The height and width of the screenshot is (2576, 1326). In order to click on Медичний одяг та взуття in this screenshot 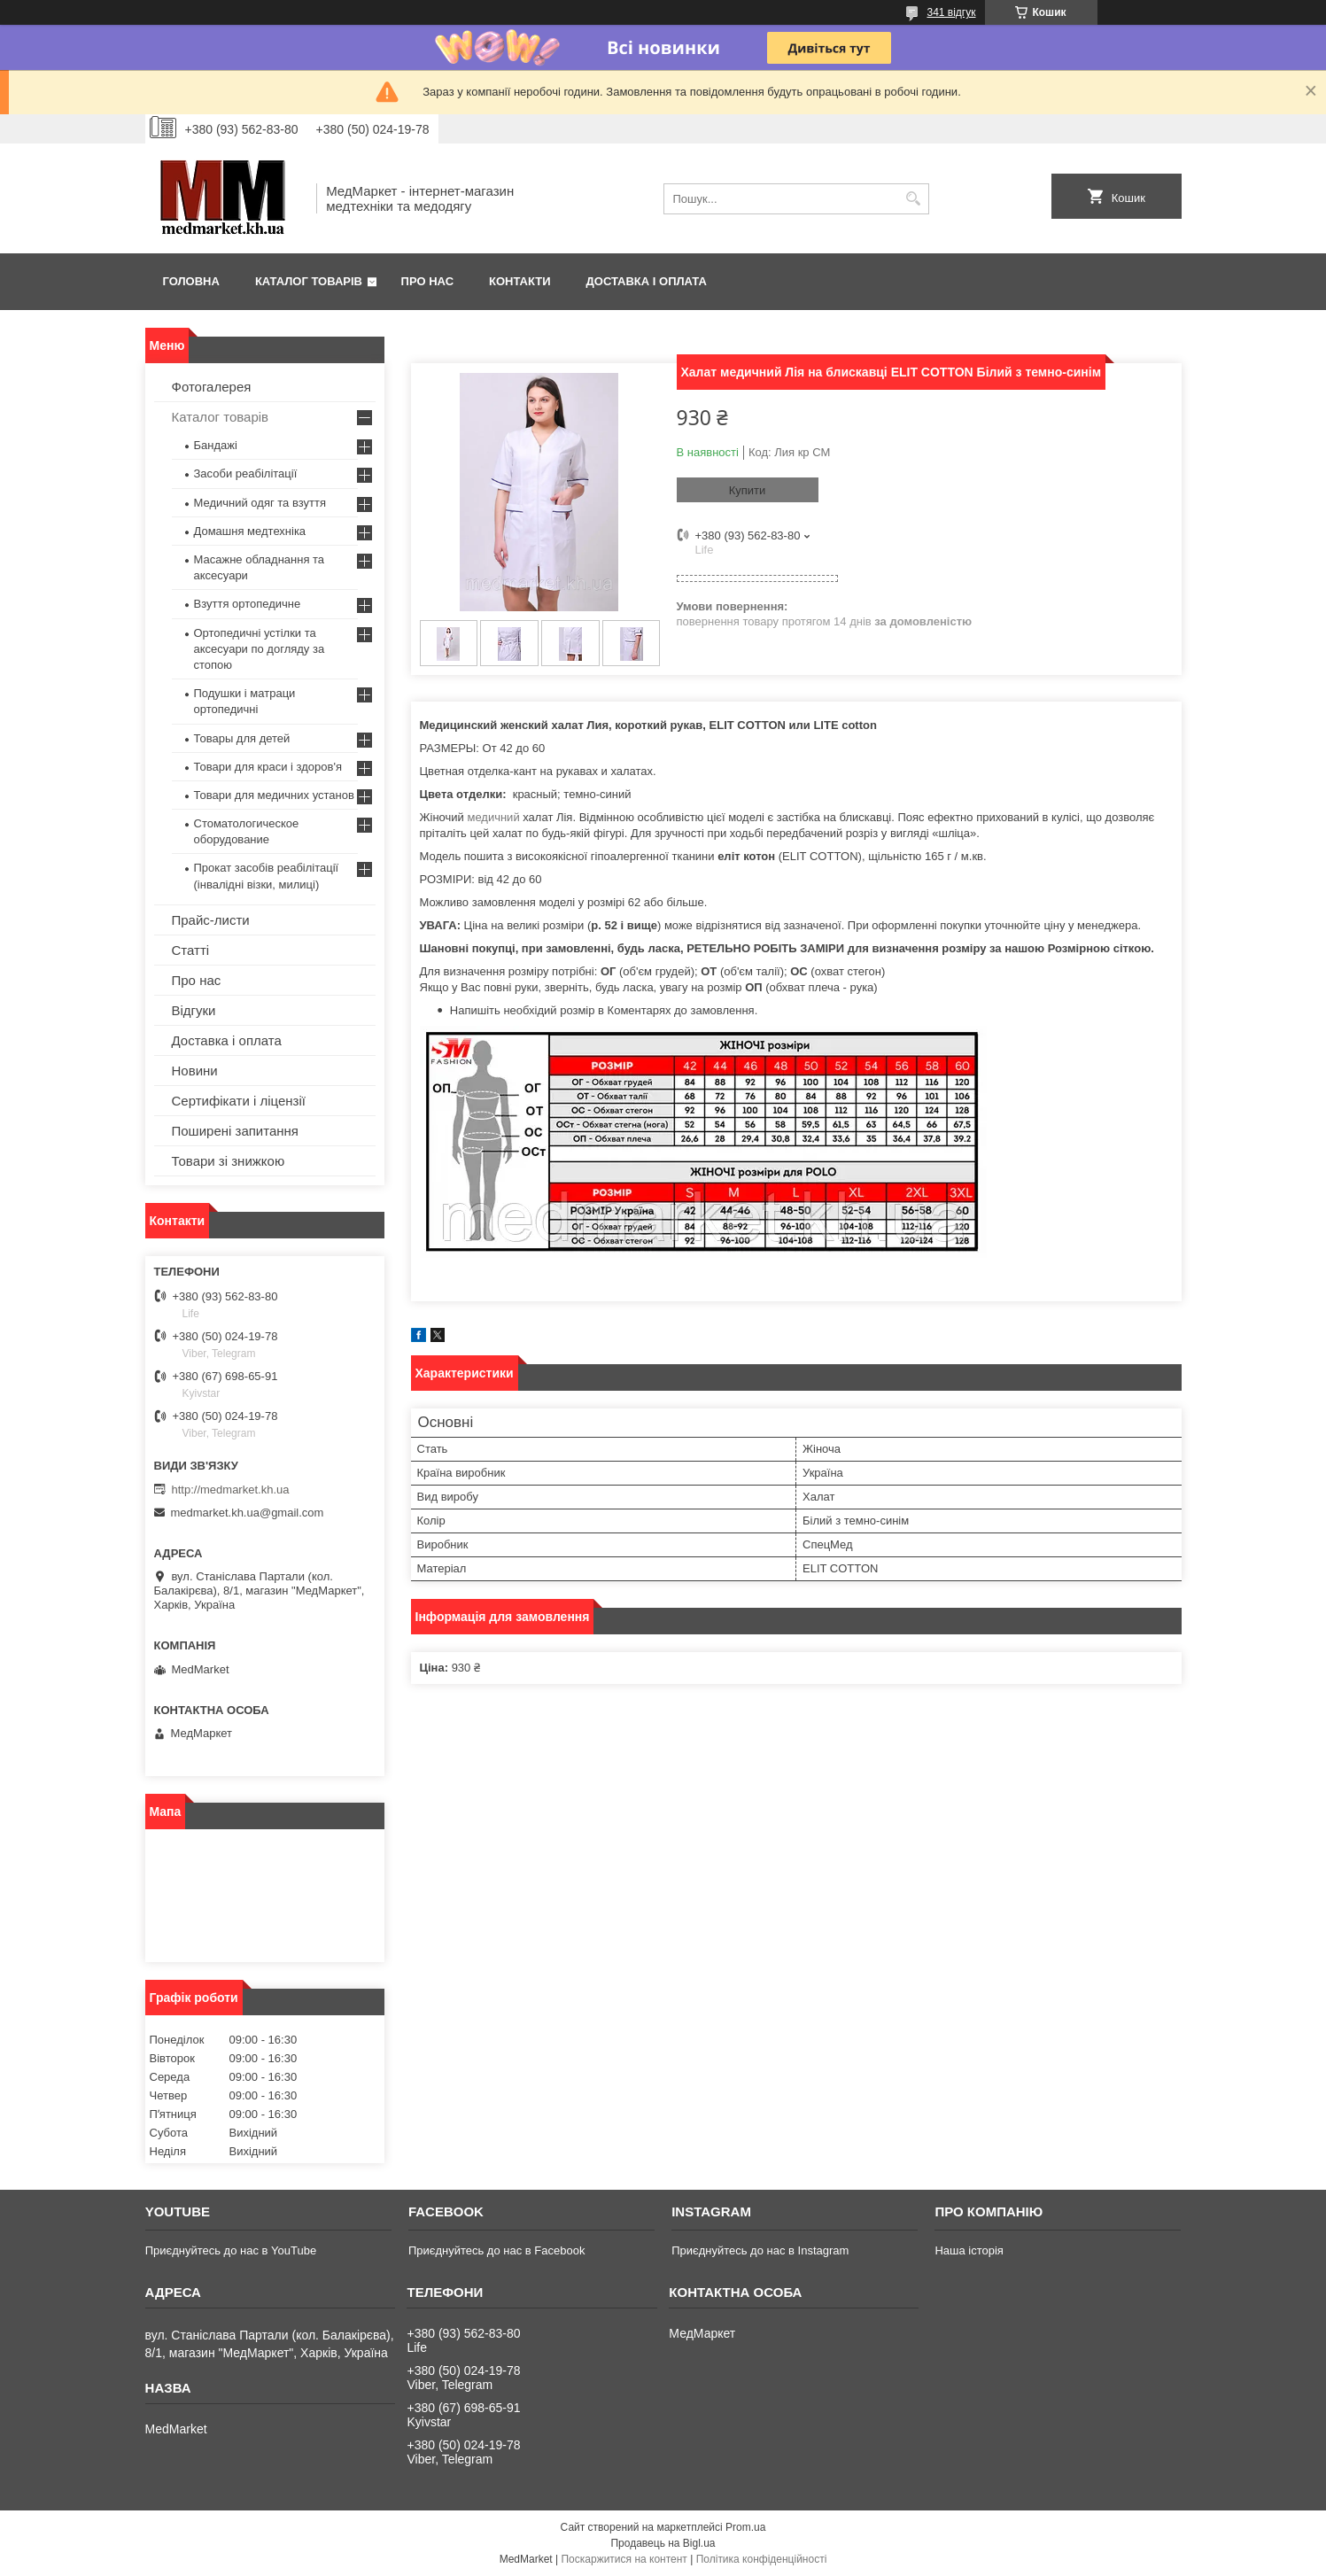, I will do `click(260, 502)`.